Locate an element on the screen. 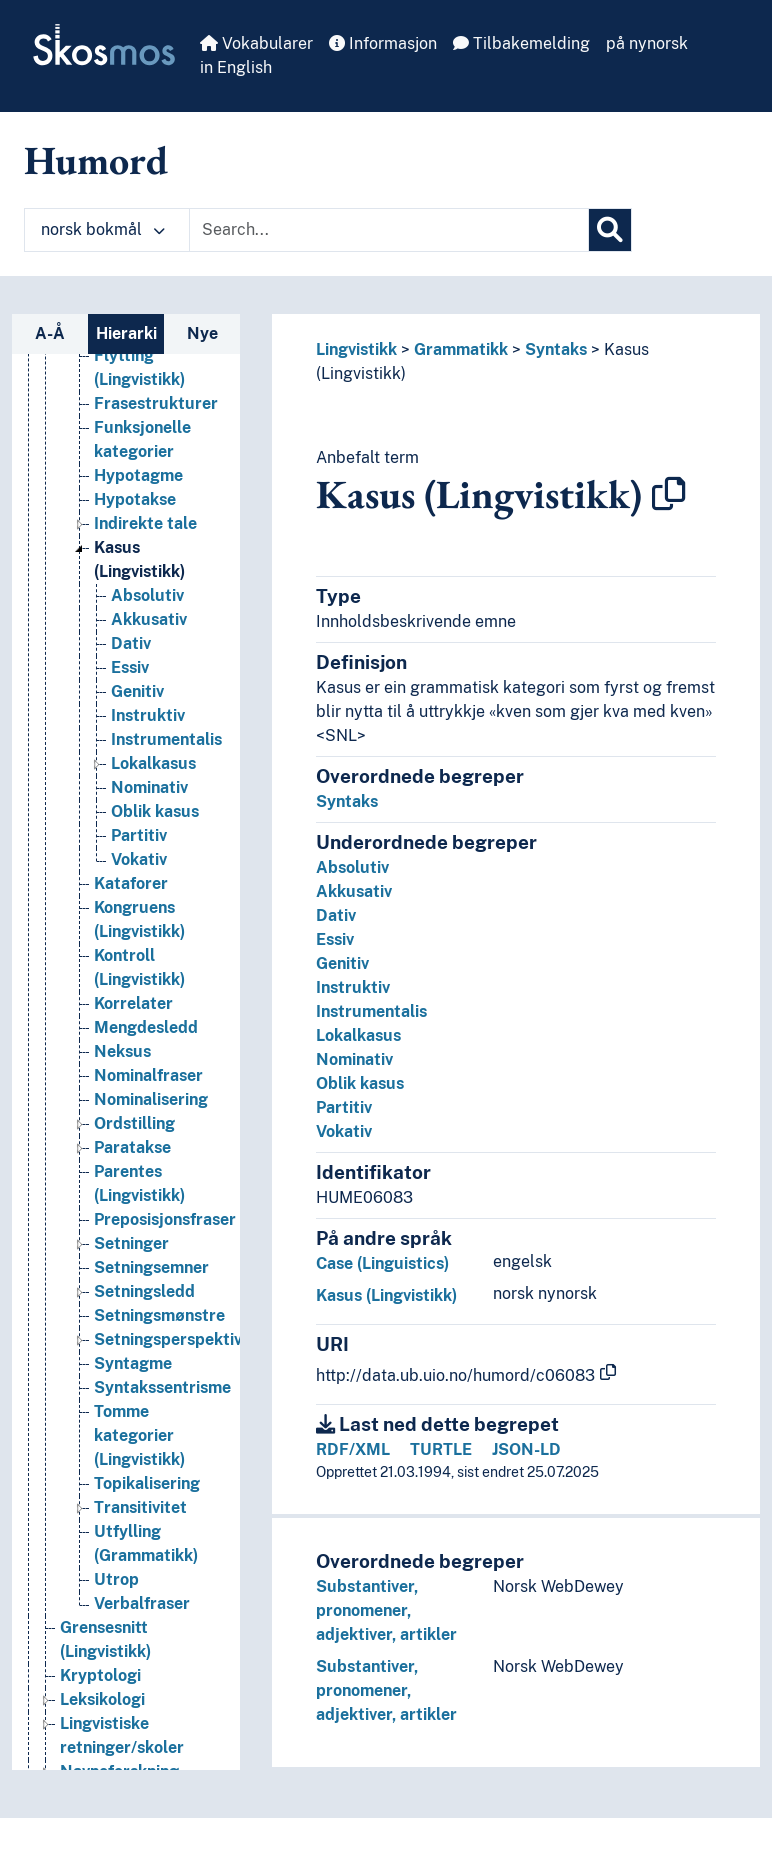  Genitiv [Go to the concept page] is located at coordinates (137, 700).